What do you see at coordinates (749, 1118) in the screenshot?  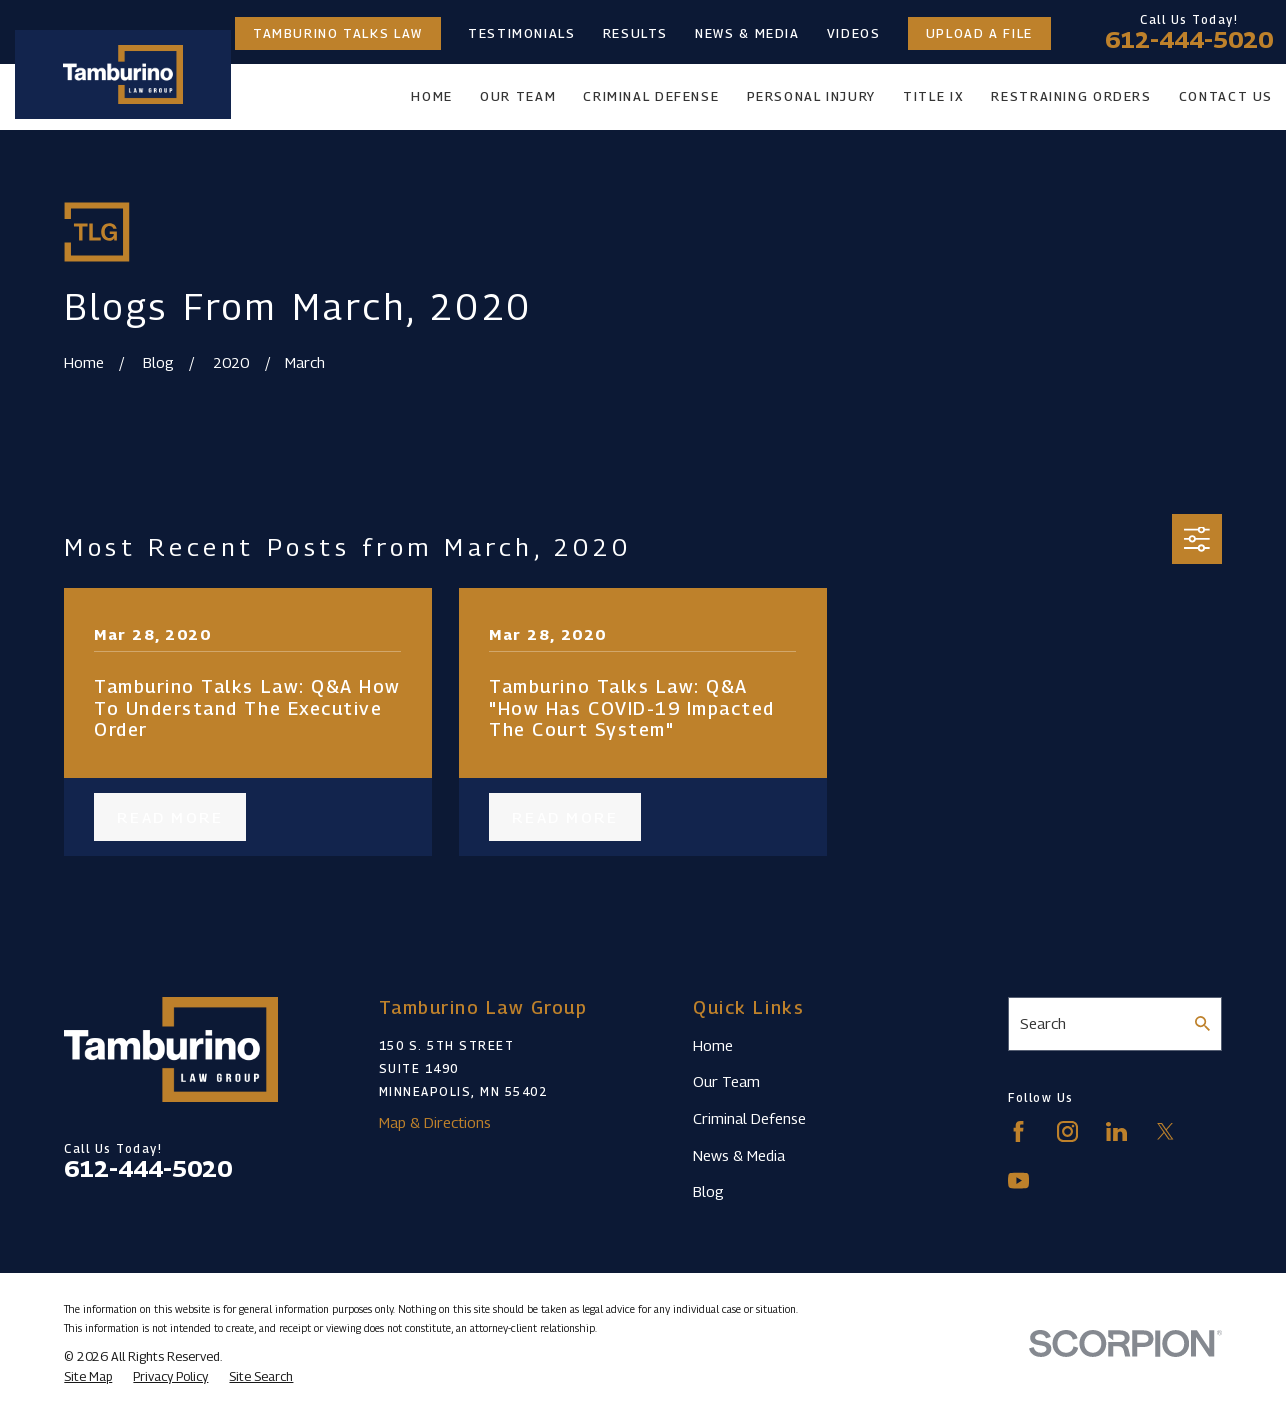 I see `Criminal Defense` at bounding box center [749, 1118].